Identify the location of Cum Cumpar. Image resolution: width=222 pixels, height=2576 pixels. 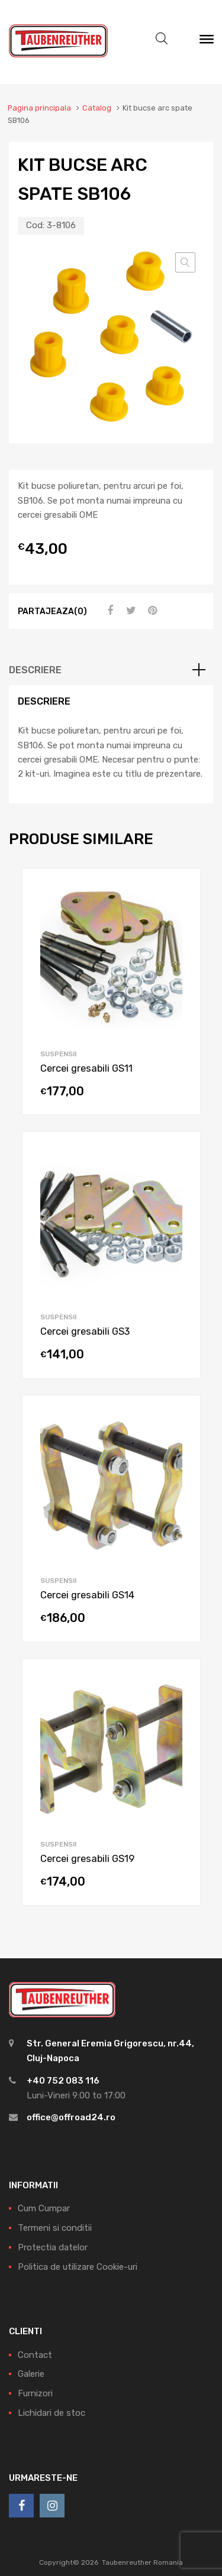
(44, 2208).